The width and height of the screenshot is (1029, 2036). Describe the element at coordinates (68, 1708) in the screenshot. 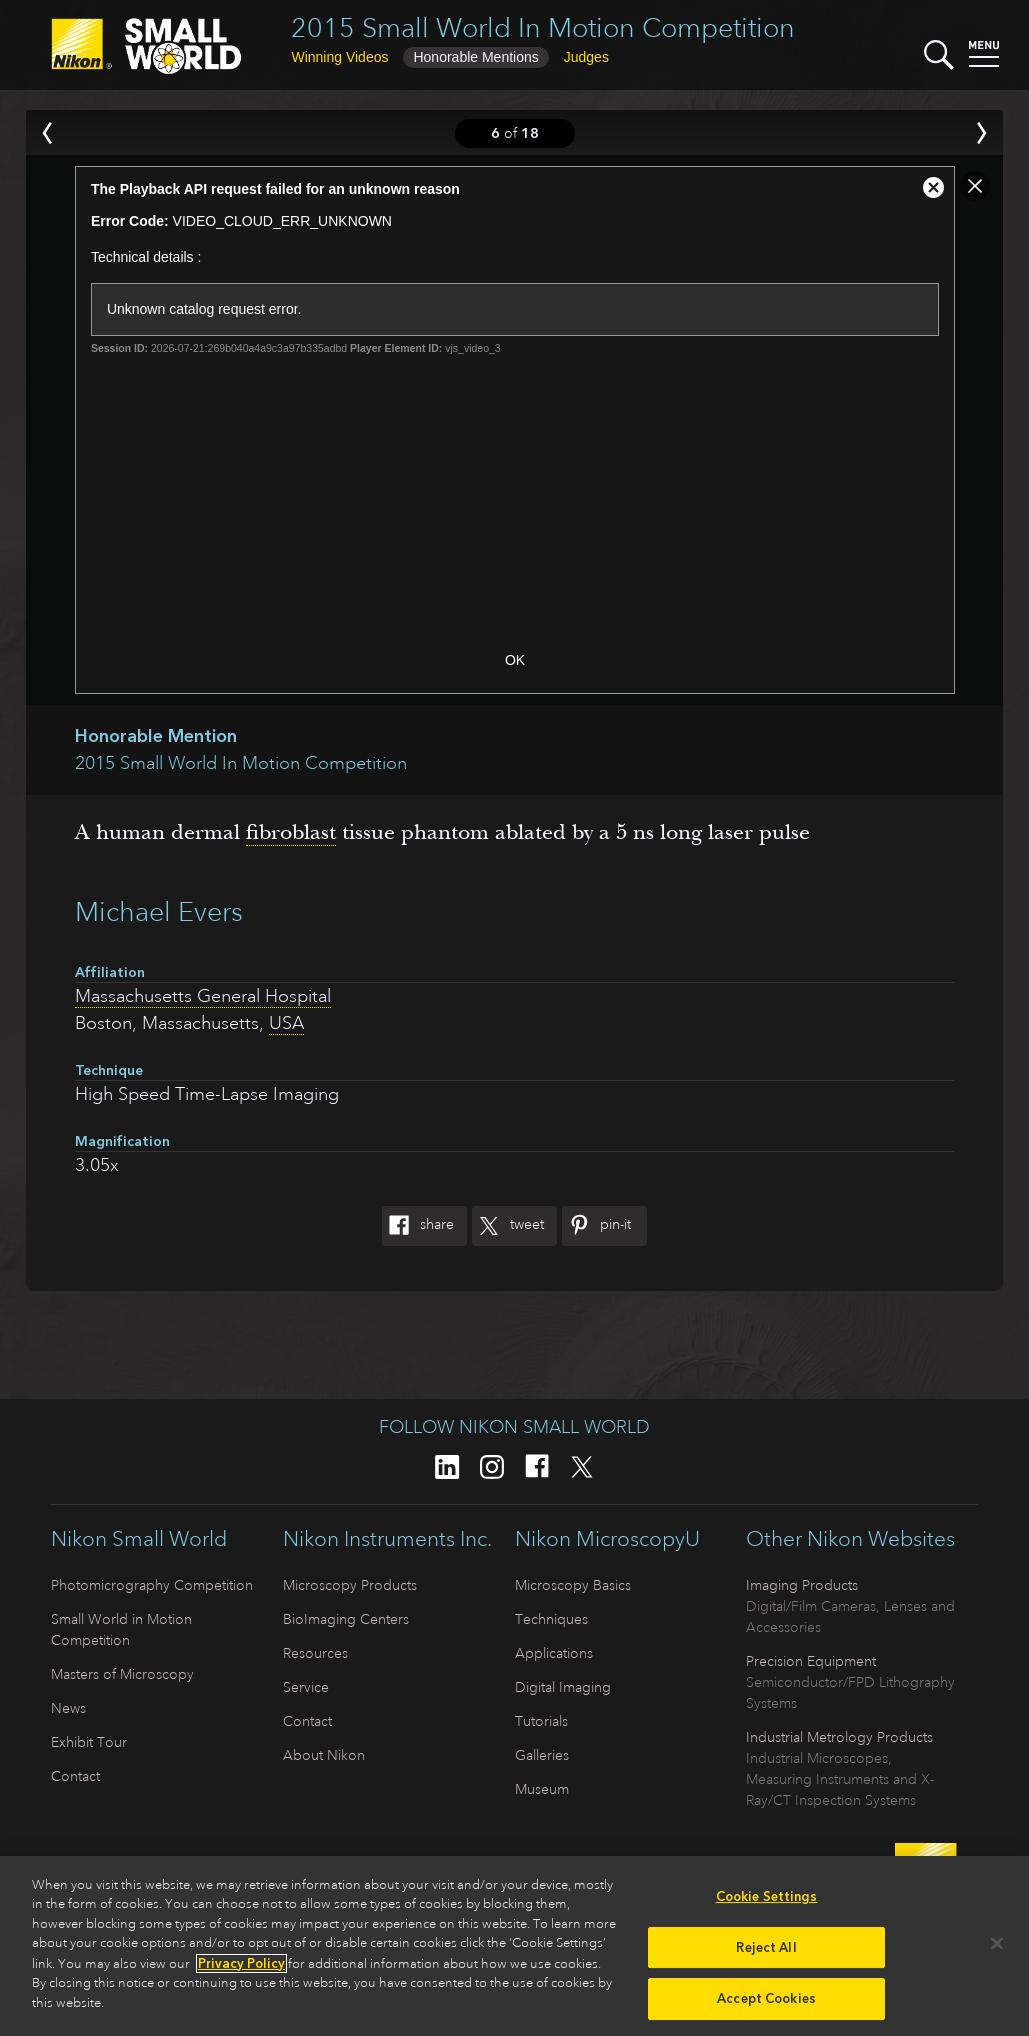

I see `News` at that location.